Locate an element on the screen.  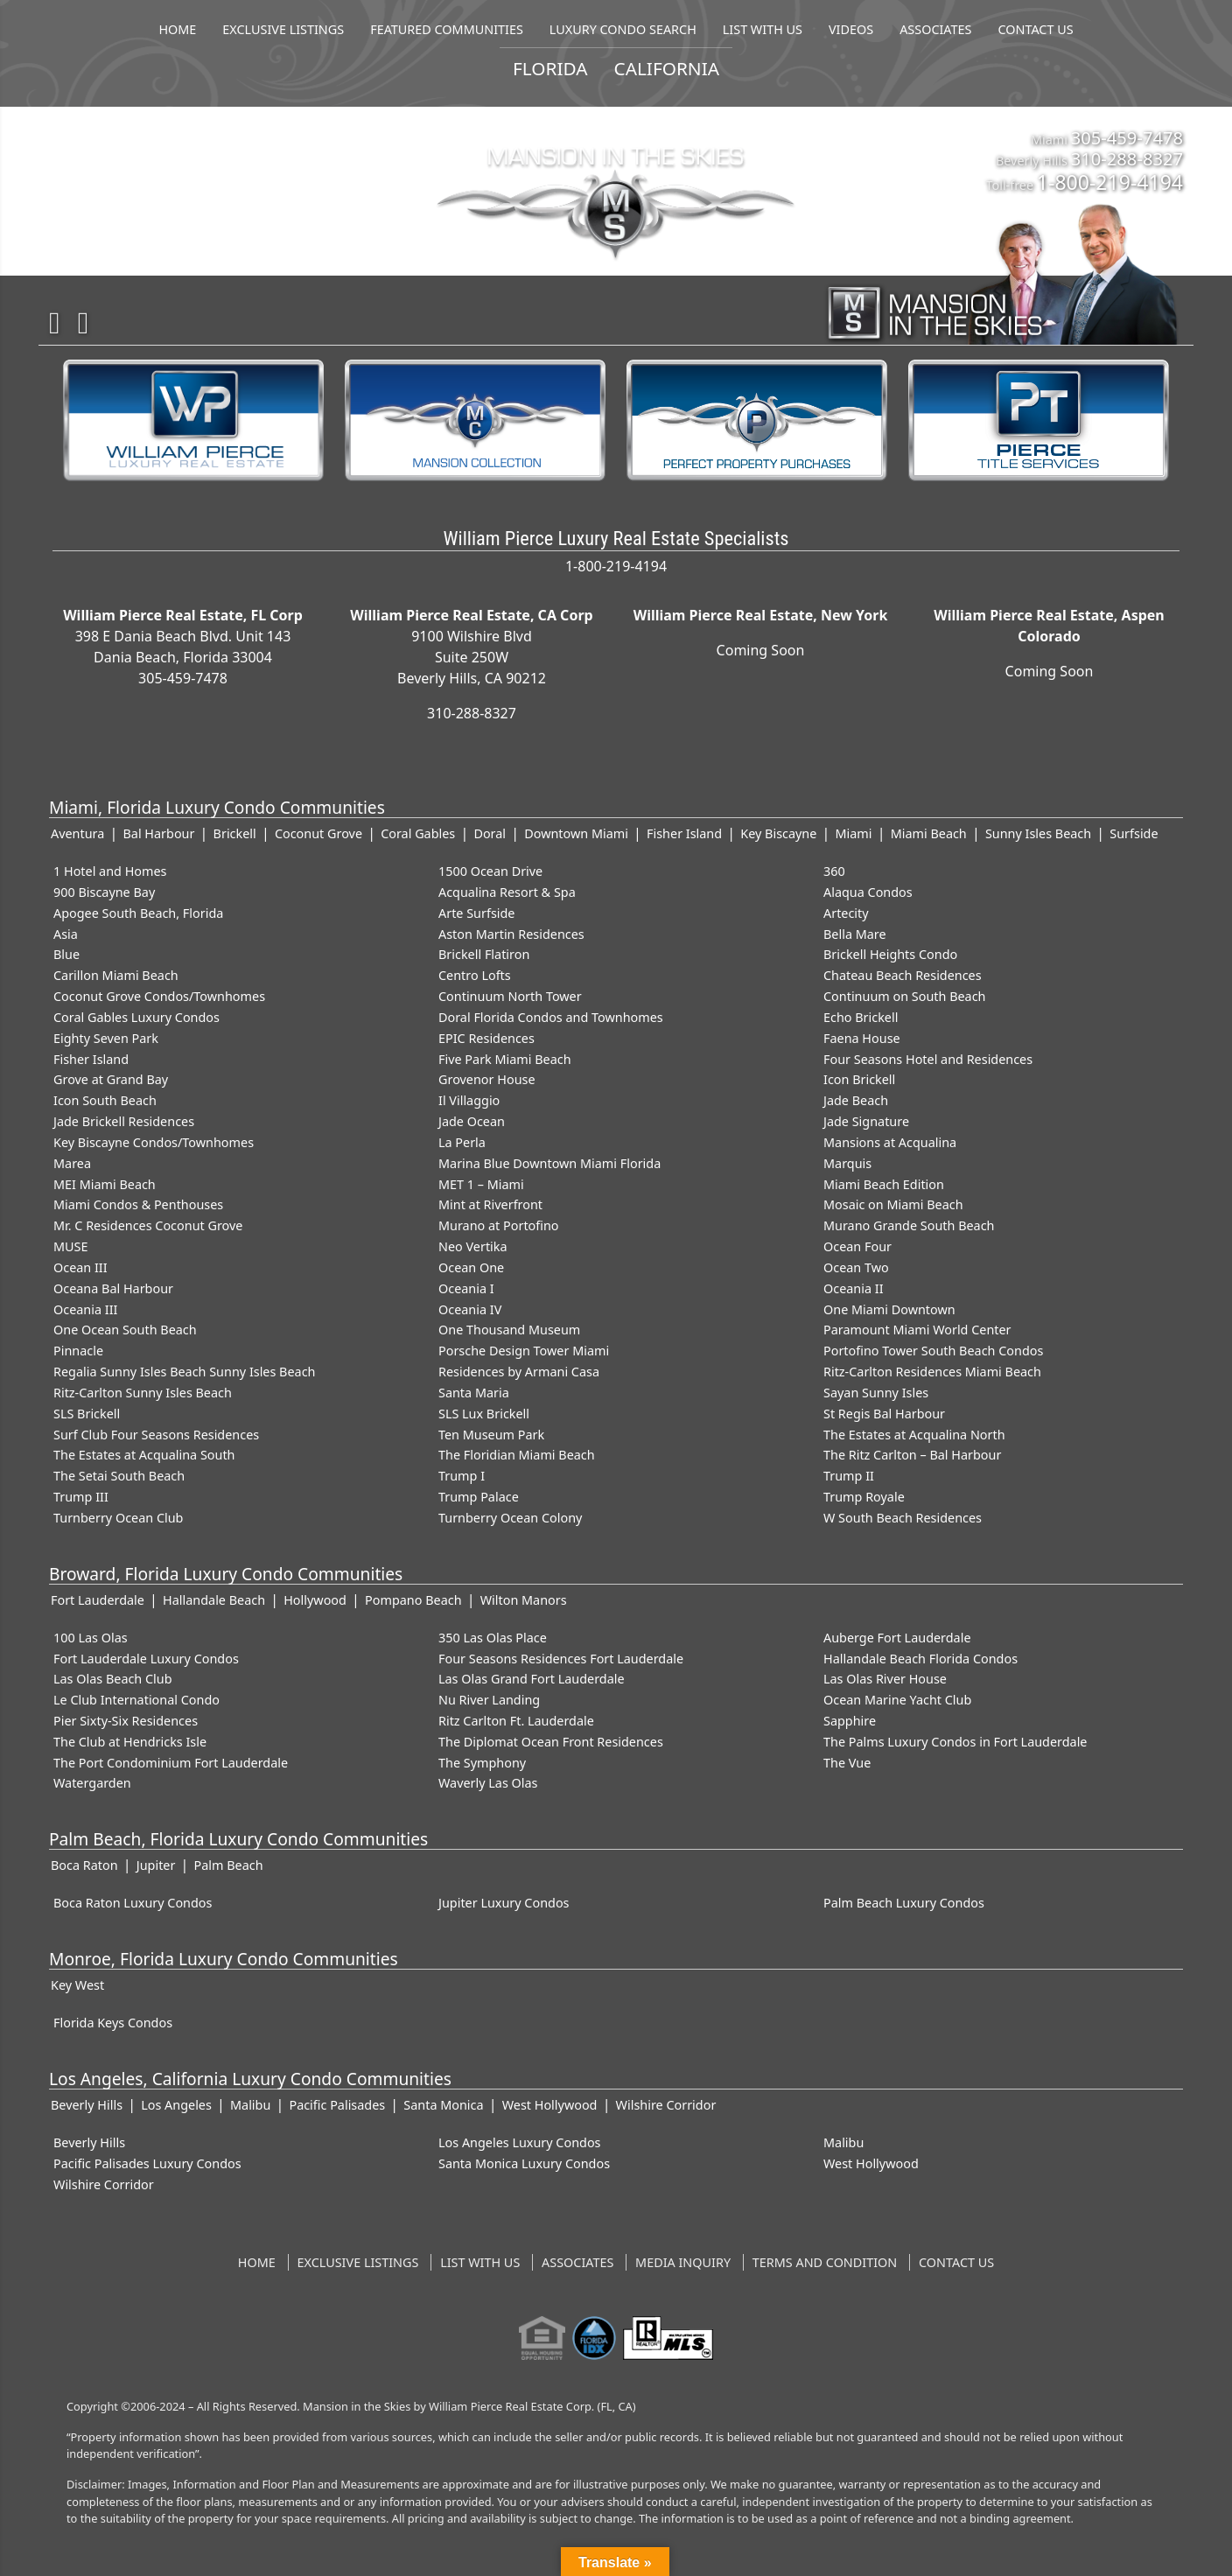
Palm Beach Luxury Condos is located at coordinates (903, 1902).